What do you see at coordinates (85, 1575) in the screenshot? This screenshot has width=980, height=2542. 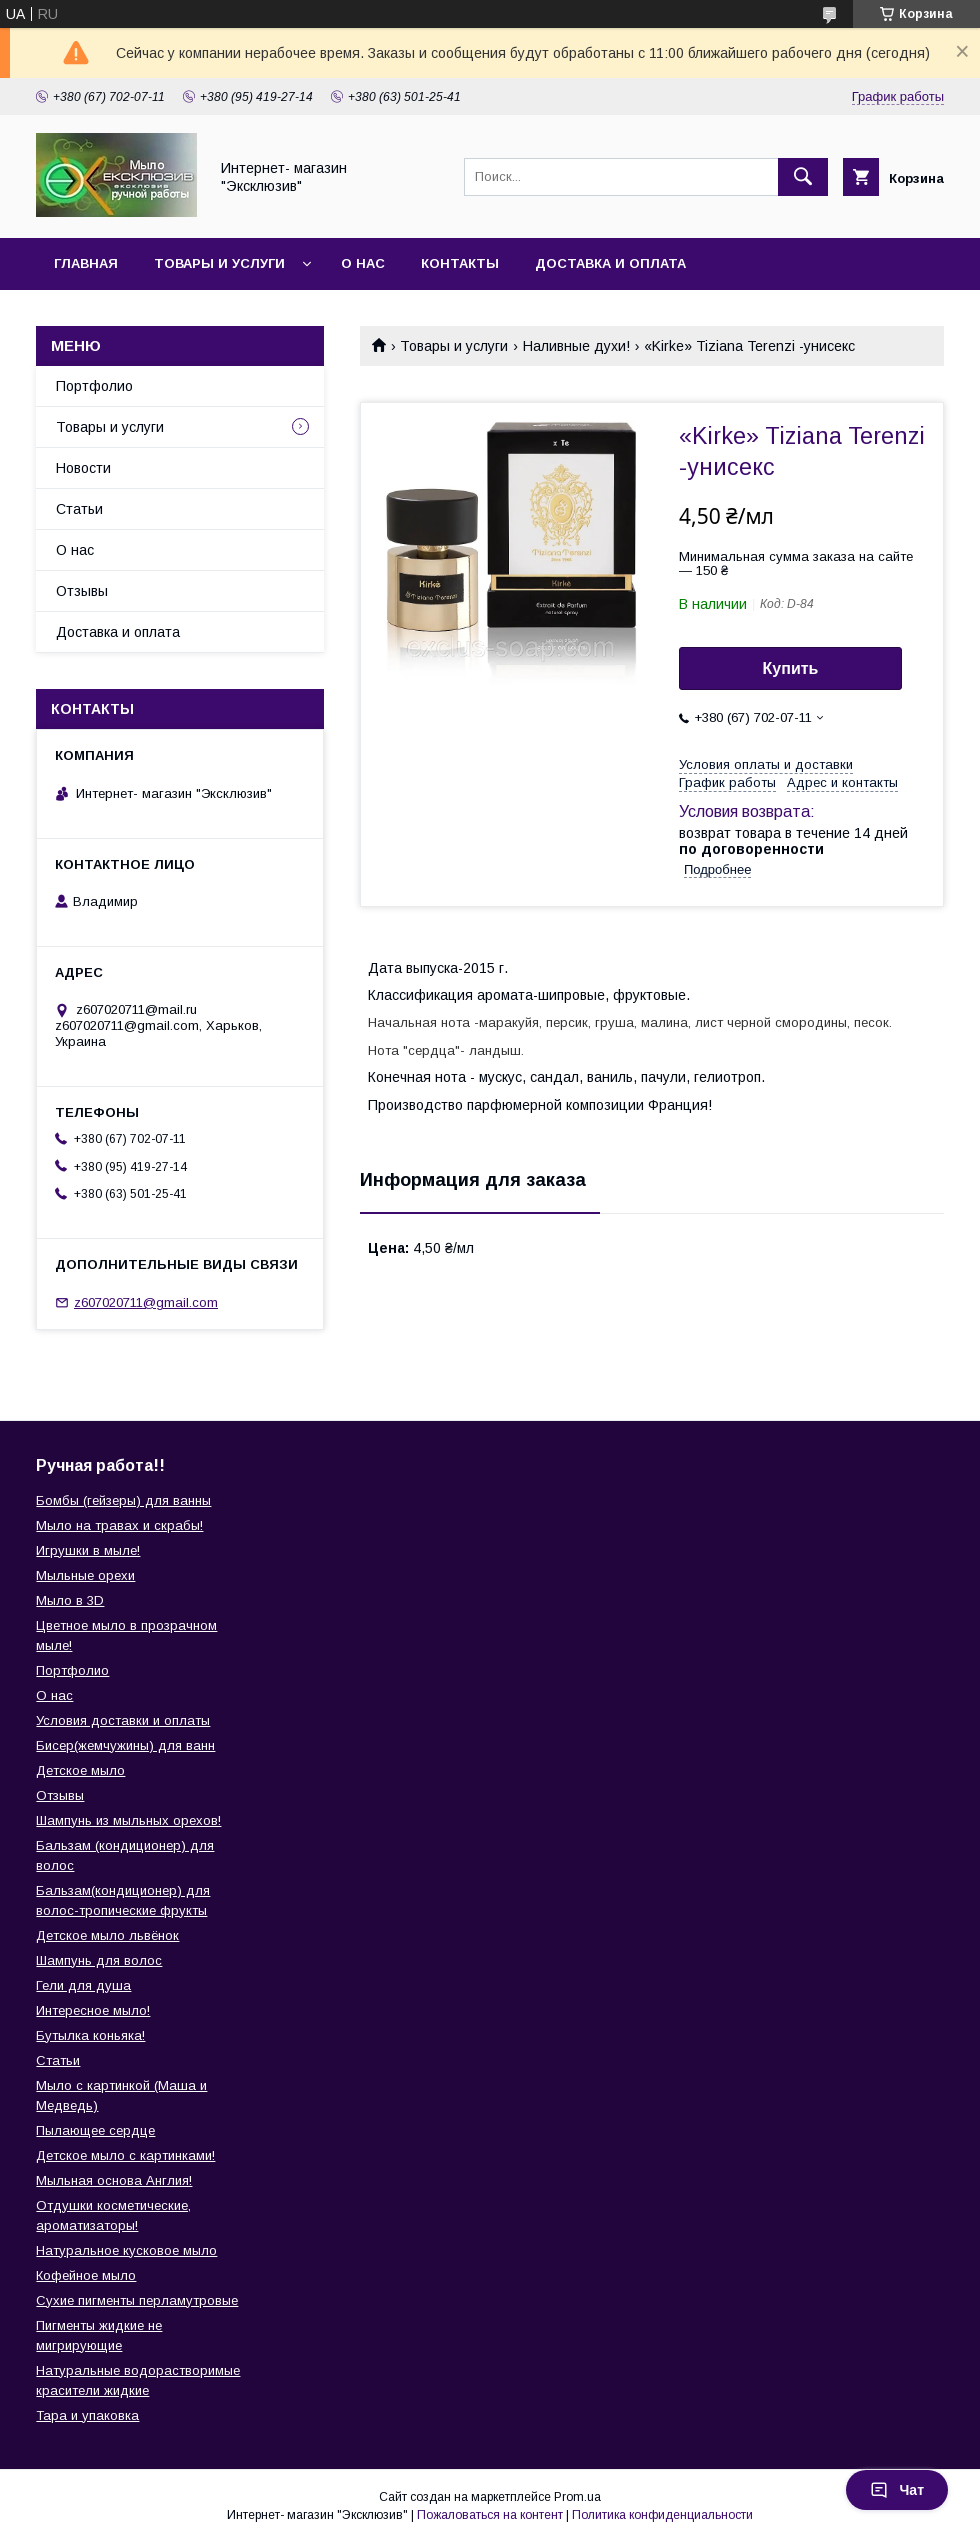 I see `Мыльные орехи` at bounding box center [85, 1575].